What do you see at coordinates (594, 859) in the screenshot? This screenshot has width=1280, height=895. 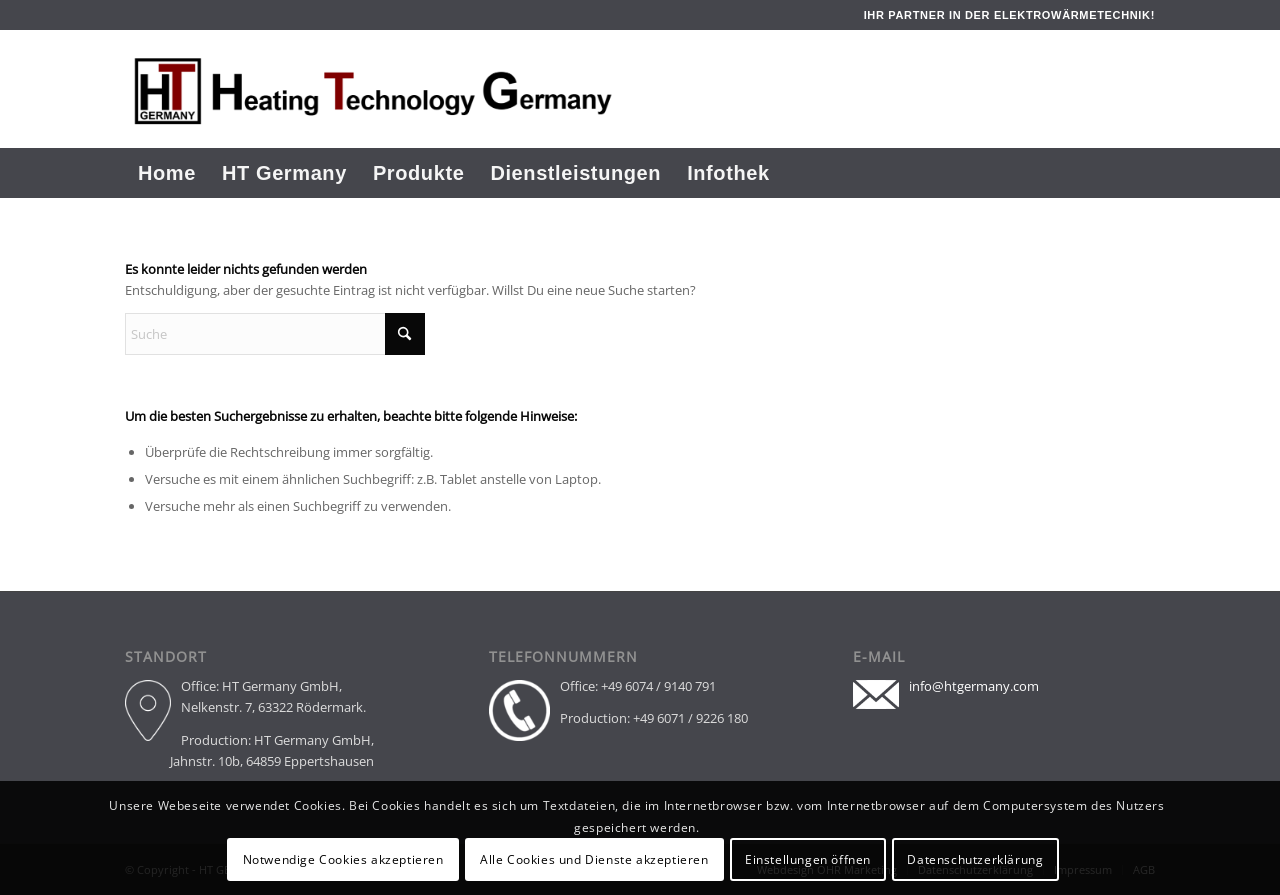 I see `Alle Cookies und Dienste akzeptieren` at bounding box center [594, 859].